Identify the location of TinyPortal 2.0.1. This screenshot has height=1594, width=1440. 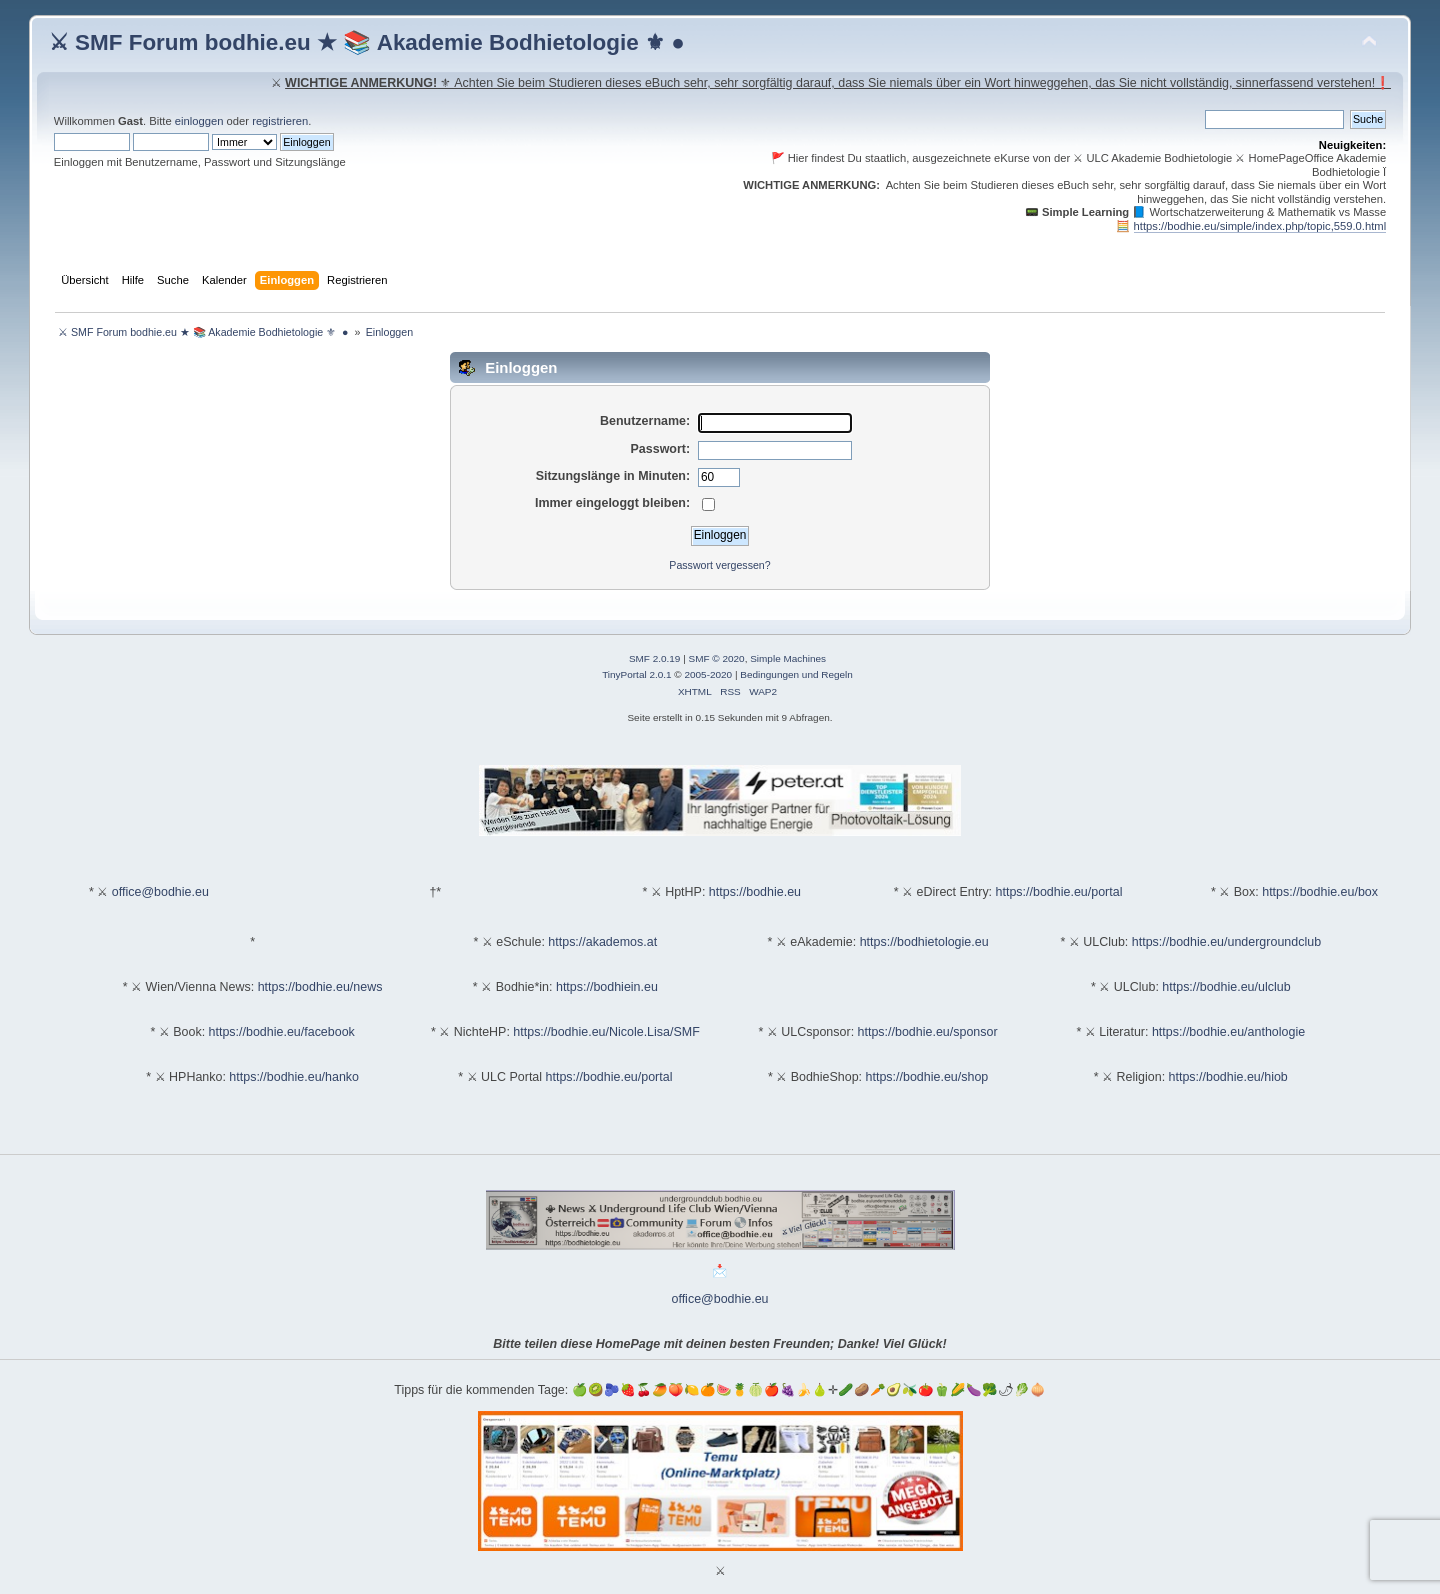
(636, 674).